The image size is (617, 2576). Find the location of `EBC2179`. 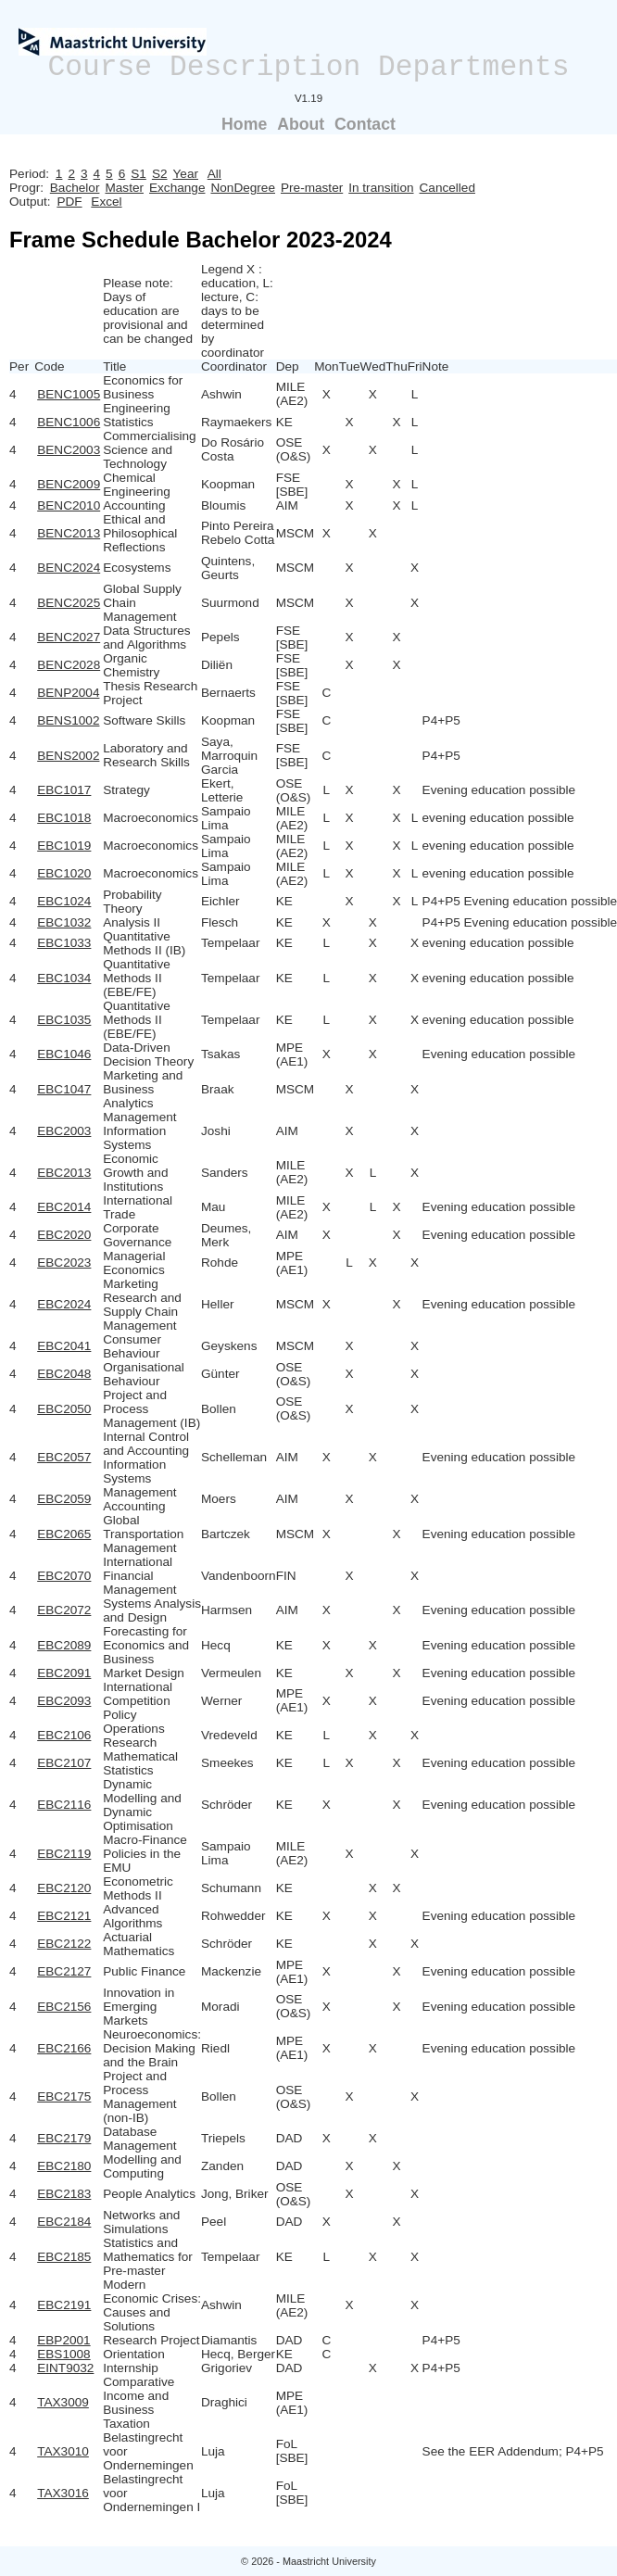

EBC2179 is located at coordinates (64, 2138).